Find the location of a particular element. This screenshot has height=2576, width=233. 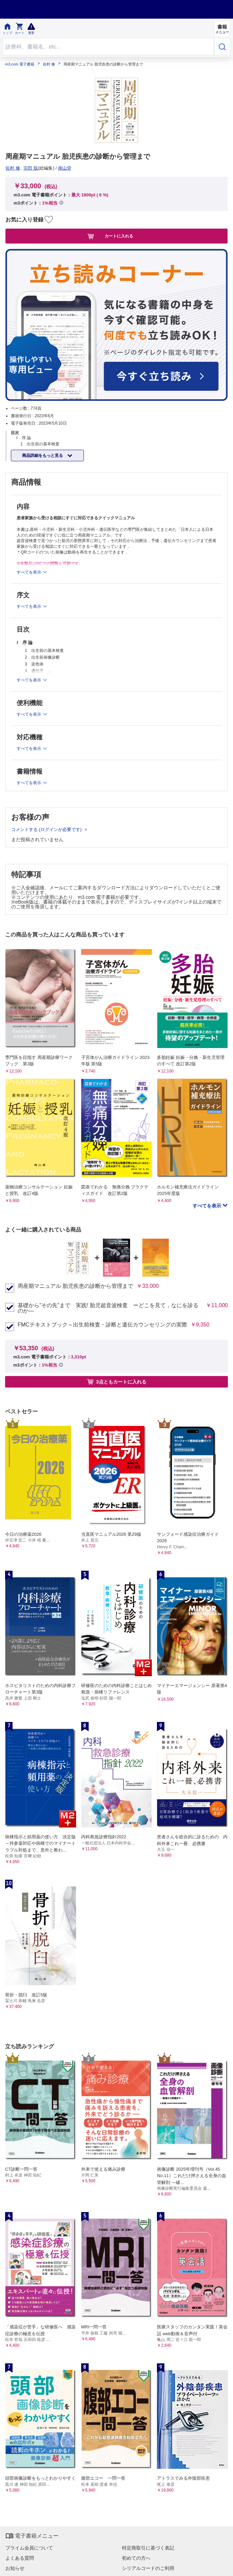

よくある質問 is located at coordinates (19, 2558).